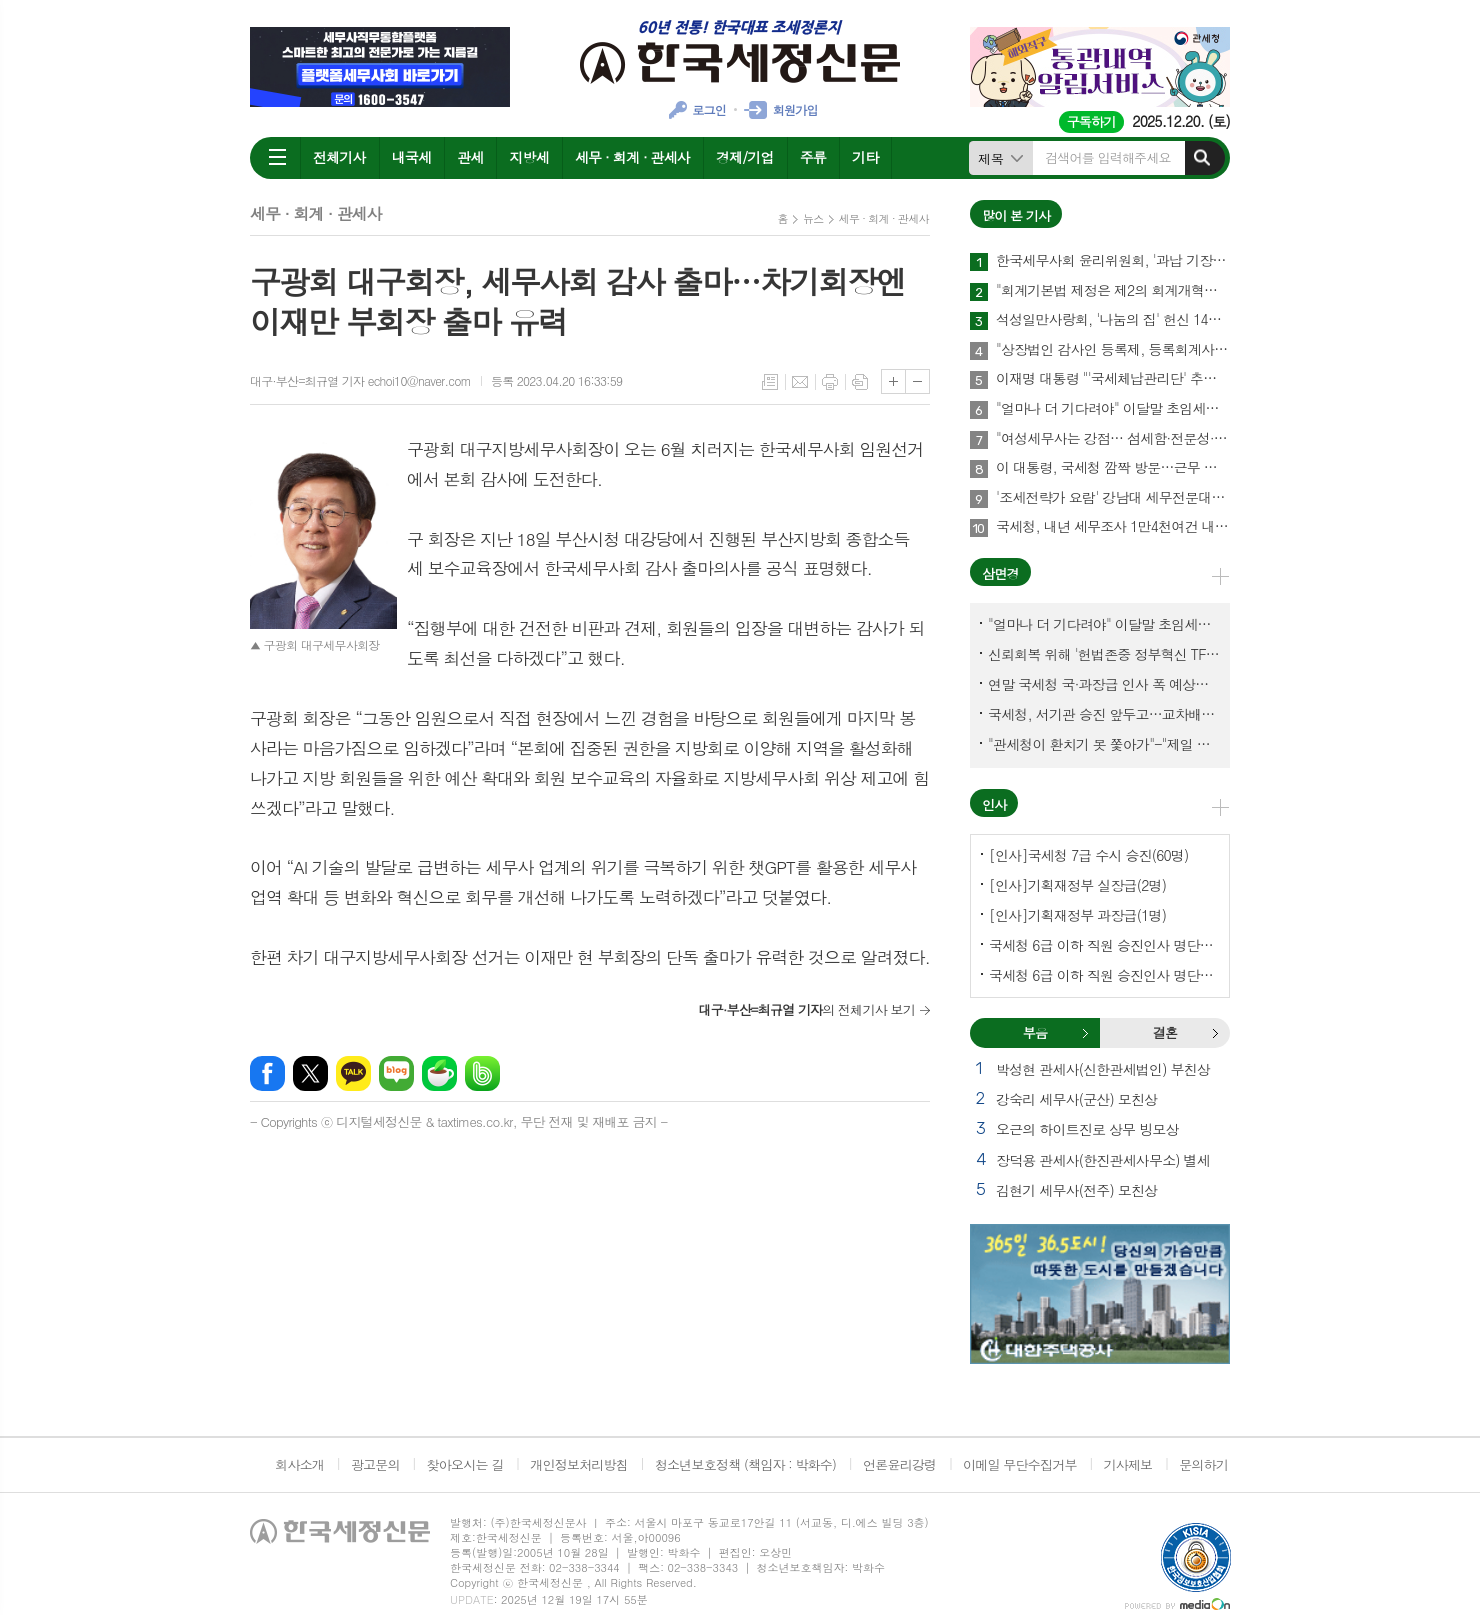  What do you see at coordinates (299, 1464) in the screenshot?
I see `회사소개` at bounding box center [299, 1464].